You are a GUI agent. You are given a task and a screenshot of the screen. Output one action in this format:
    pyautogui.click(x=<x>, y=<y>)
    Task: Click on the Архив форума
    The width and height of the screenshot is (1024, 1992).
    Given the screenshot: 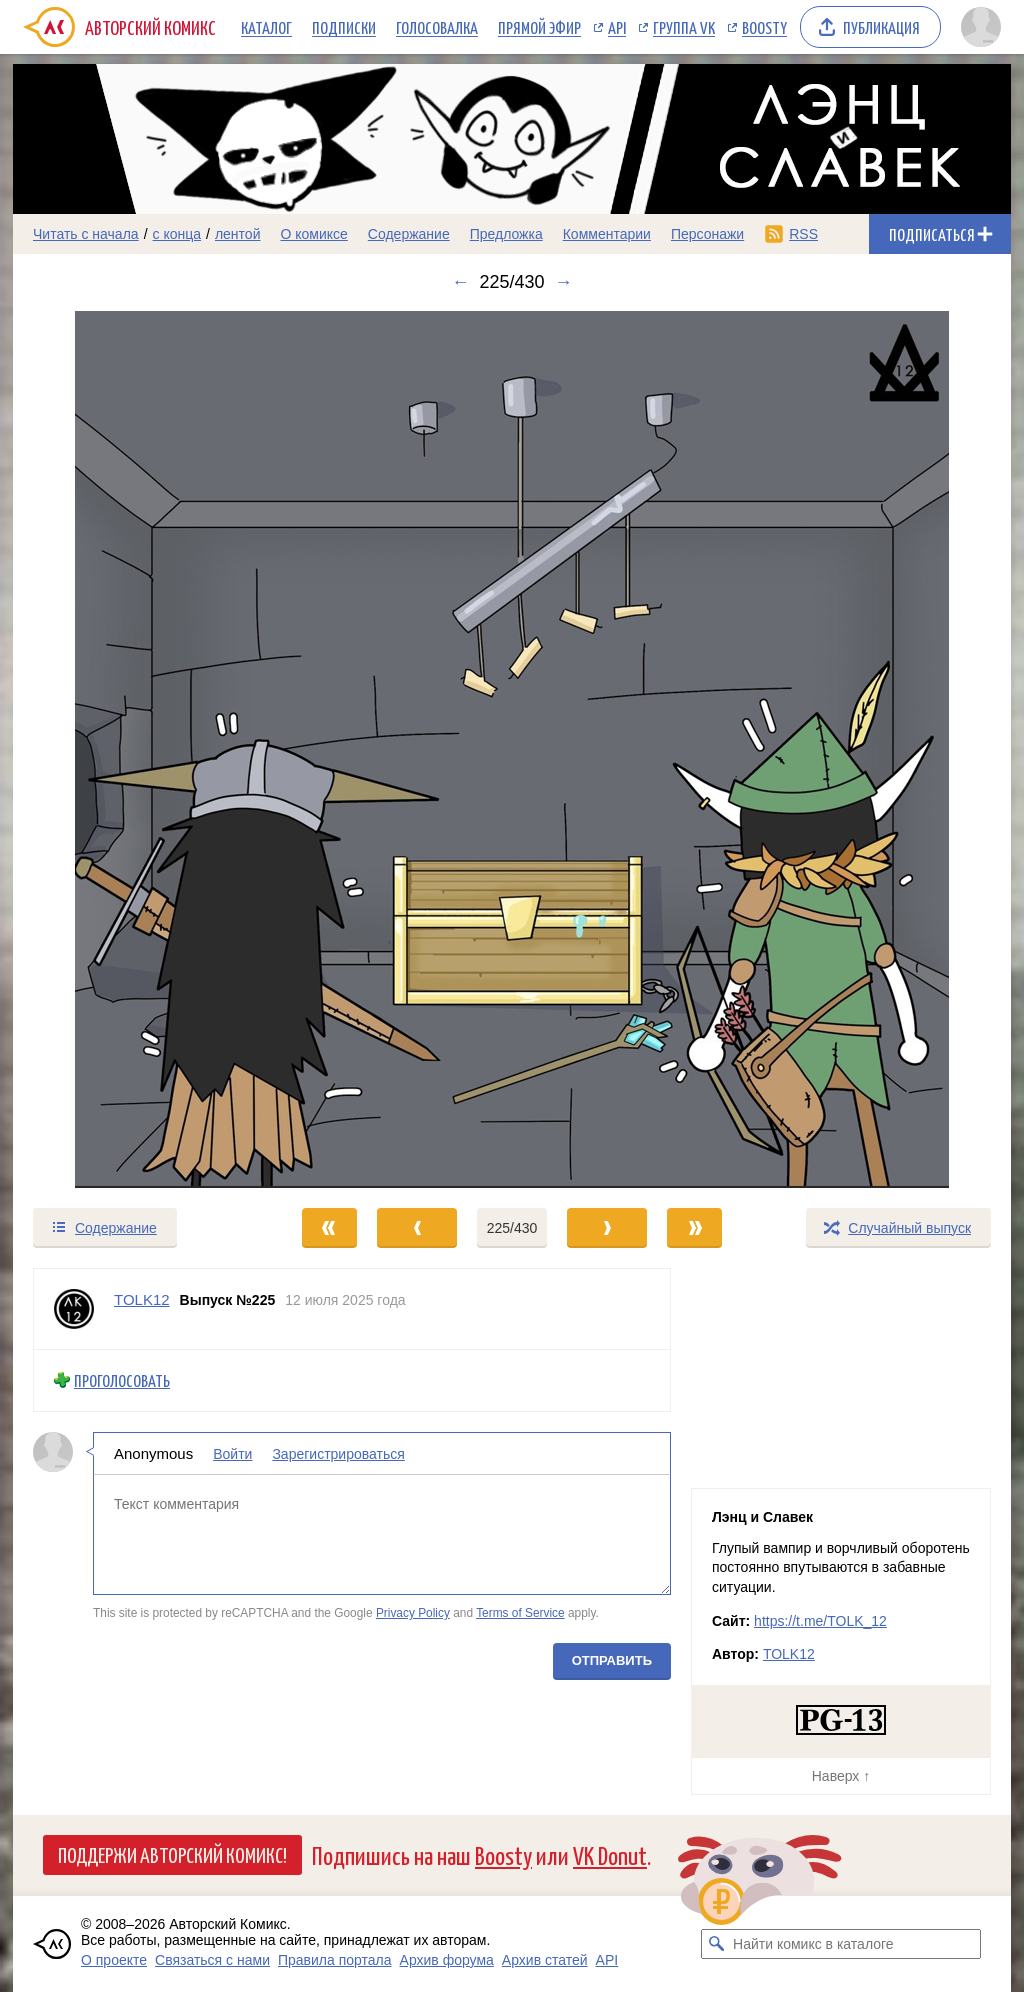 What is the action you would take?
    pyautogui.click(x=447, y=1960)
    